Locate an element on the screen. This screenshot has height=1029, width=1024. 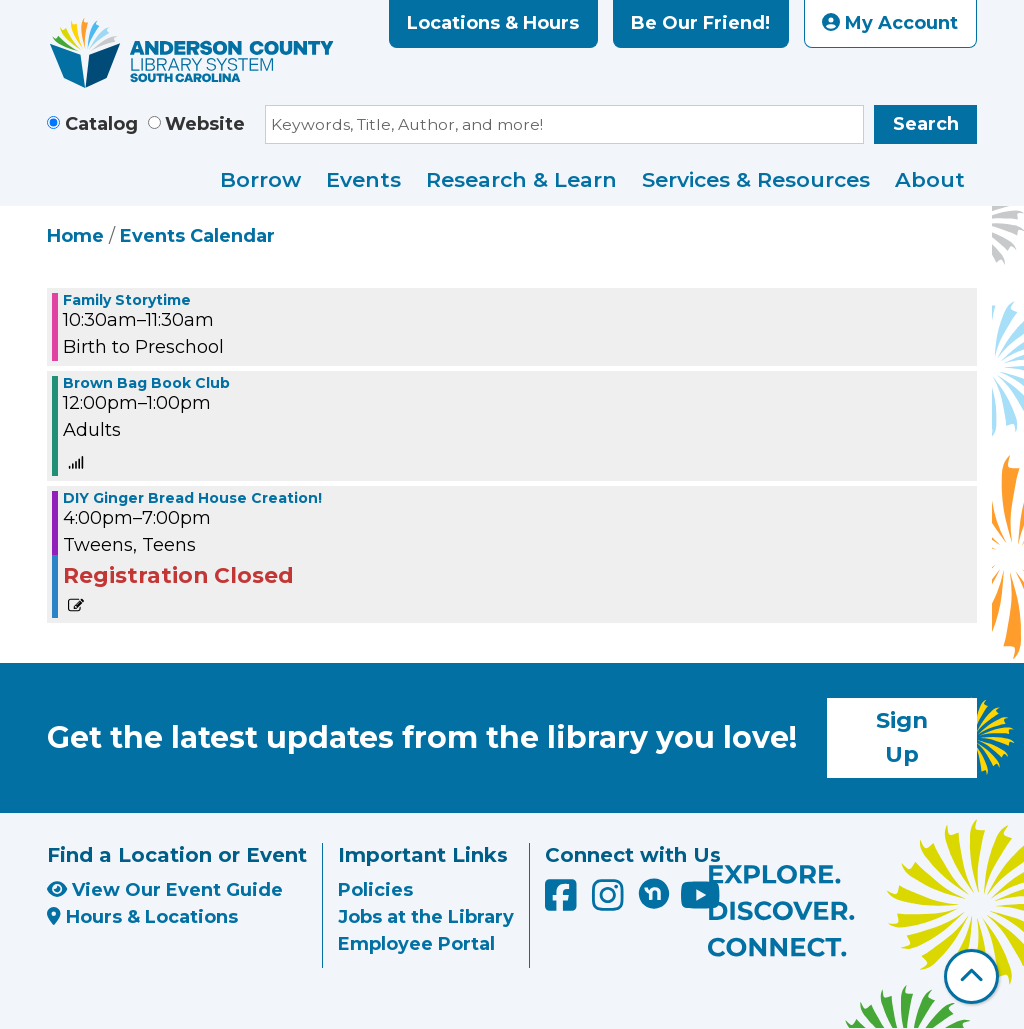
[Back To Top] is located at coordinates (971, 976).